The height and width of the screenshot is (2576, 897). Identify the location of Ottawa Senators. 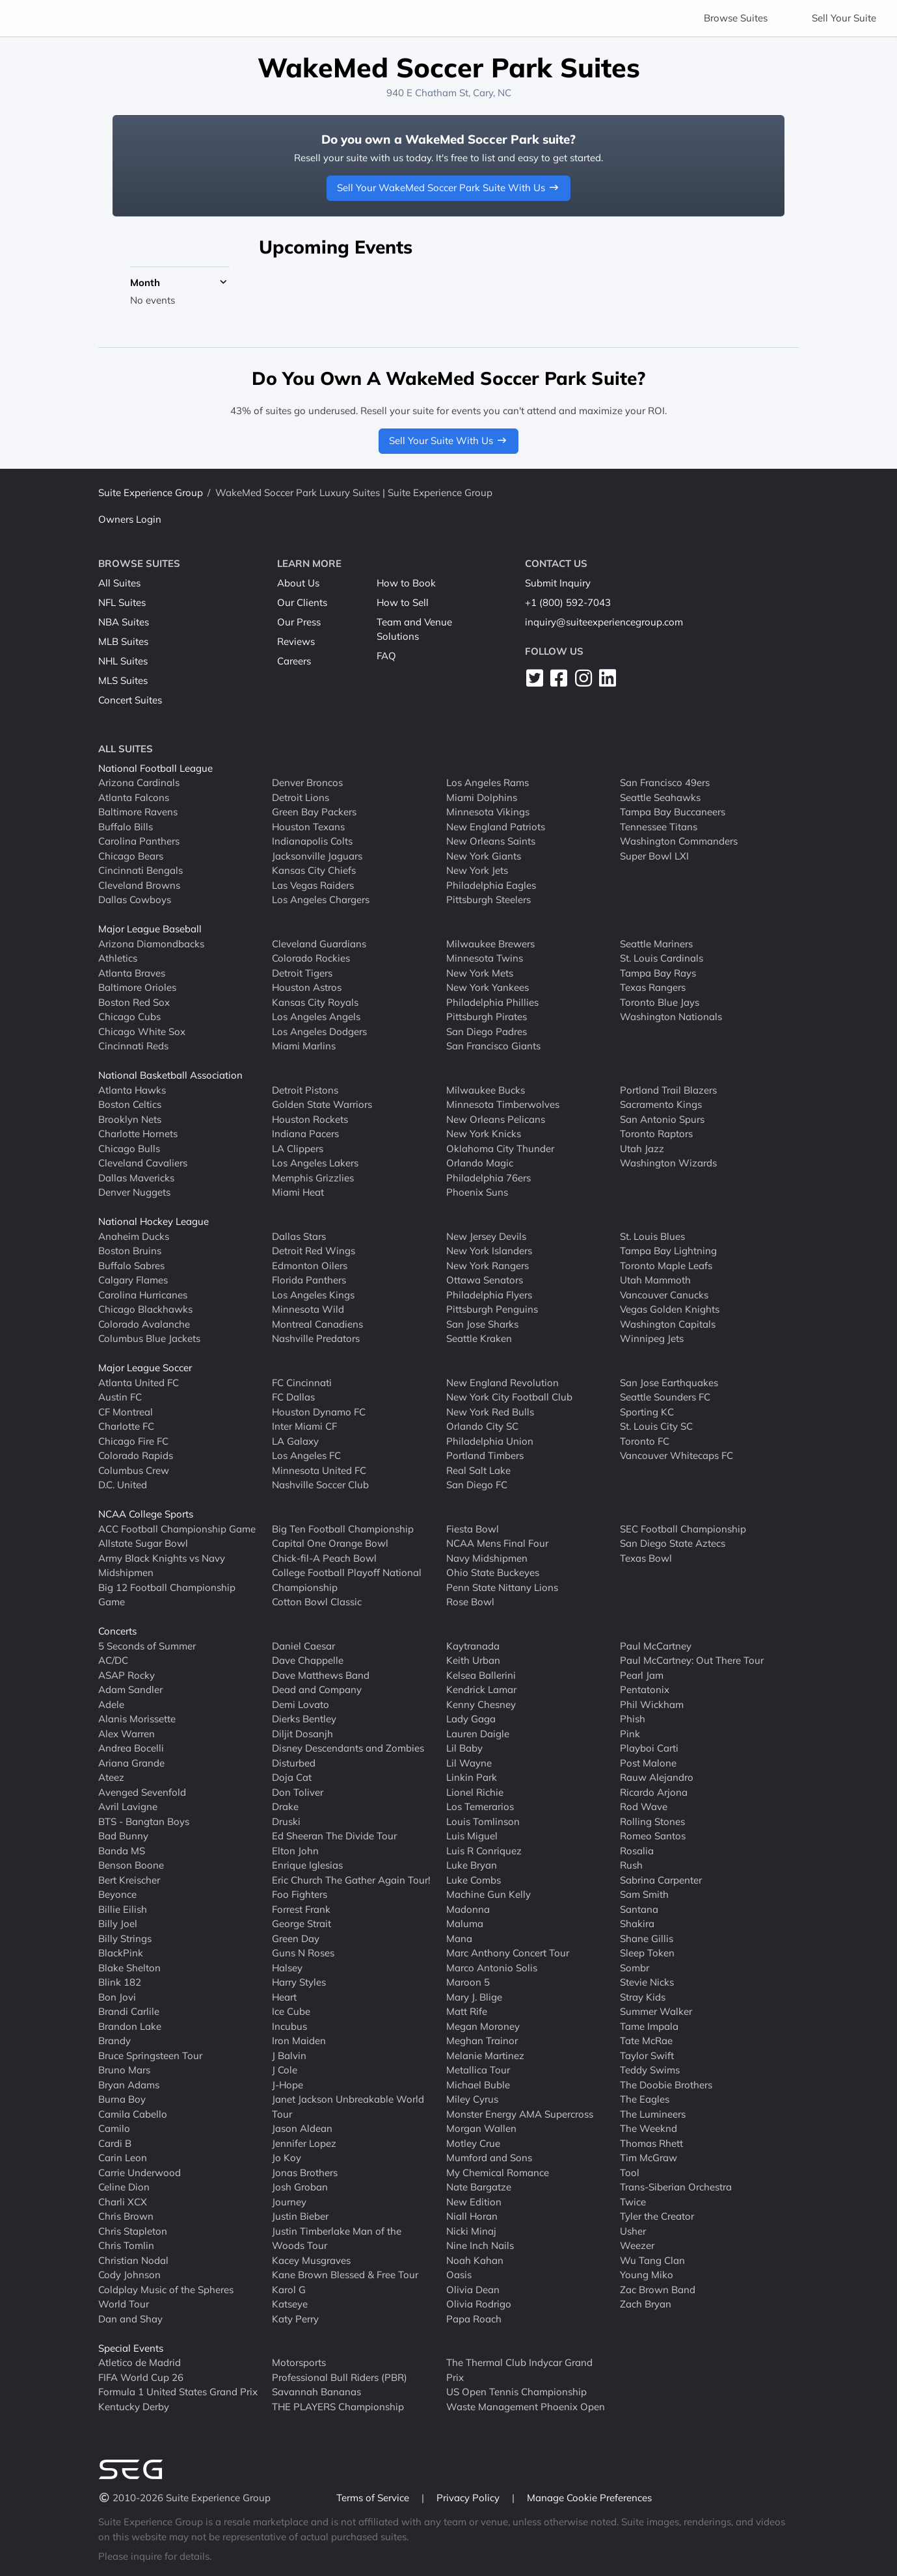
(484, 1280).